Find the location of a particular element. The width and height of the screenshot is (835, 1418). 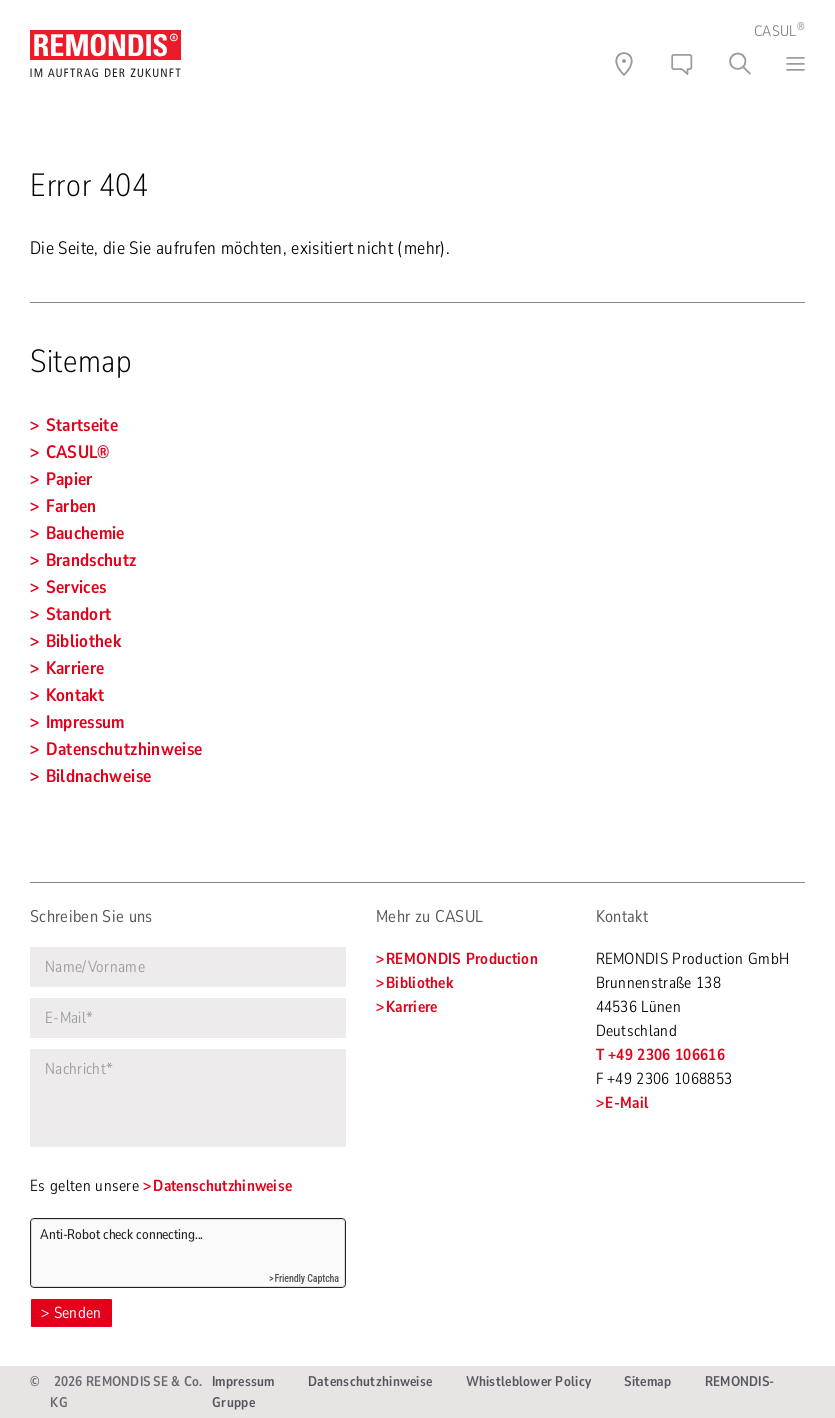

REMONDIS Production is located at coordinates (462, 959).